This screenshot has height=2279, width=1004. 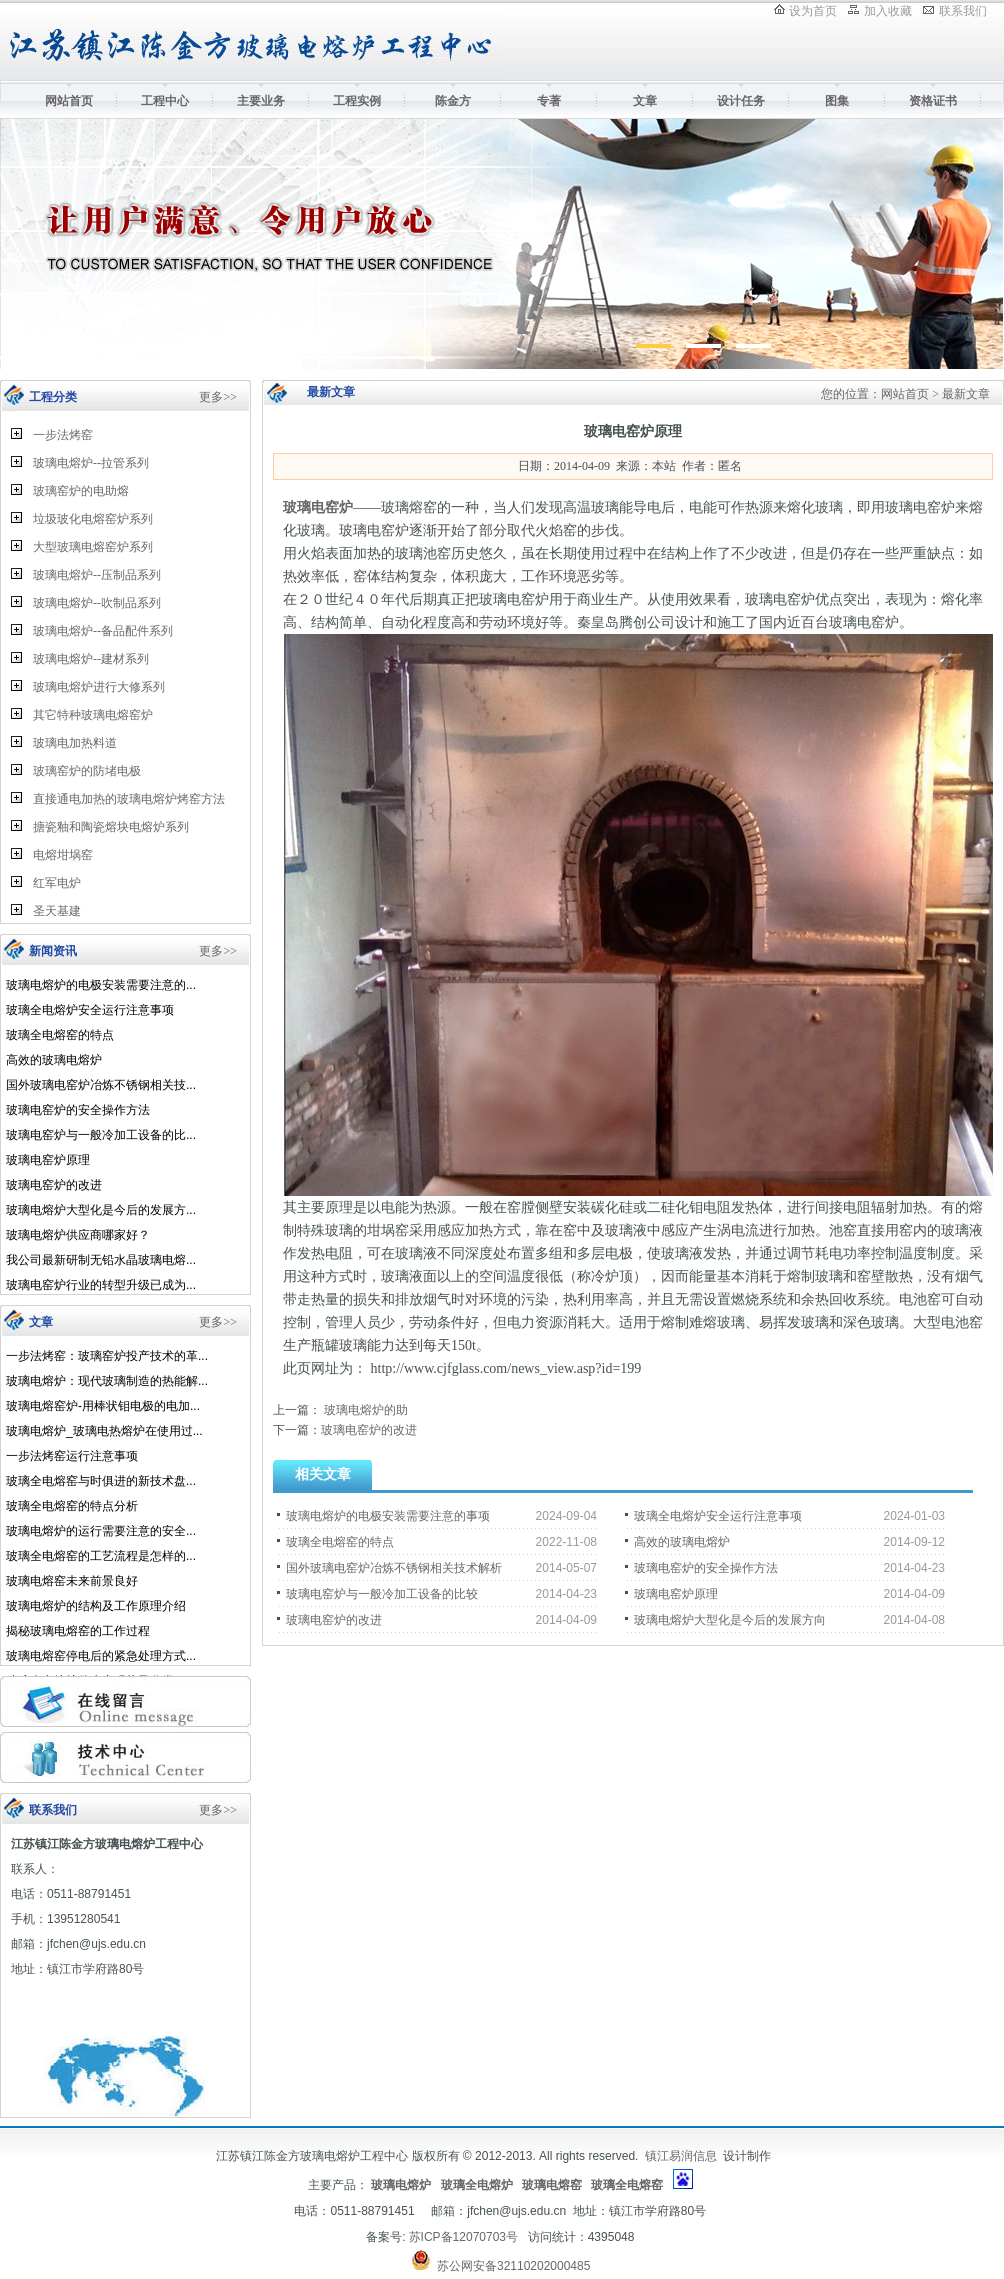 What do you see at coordinates (103, 1406) in the screenshot?
I see `玻璃电熔窑炉-用棒状钼电极的电加...` at bounding box center [103, 1406].